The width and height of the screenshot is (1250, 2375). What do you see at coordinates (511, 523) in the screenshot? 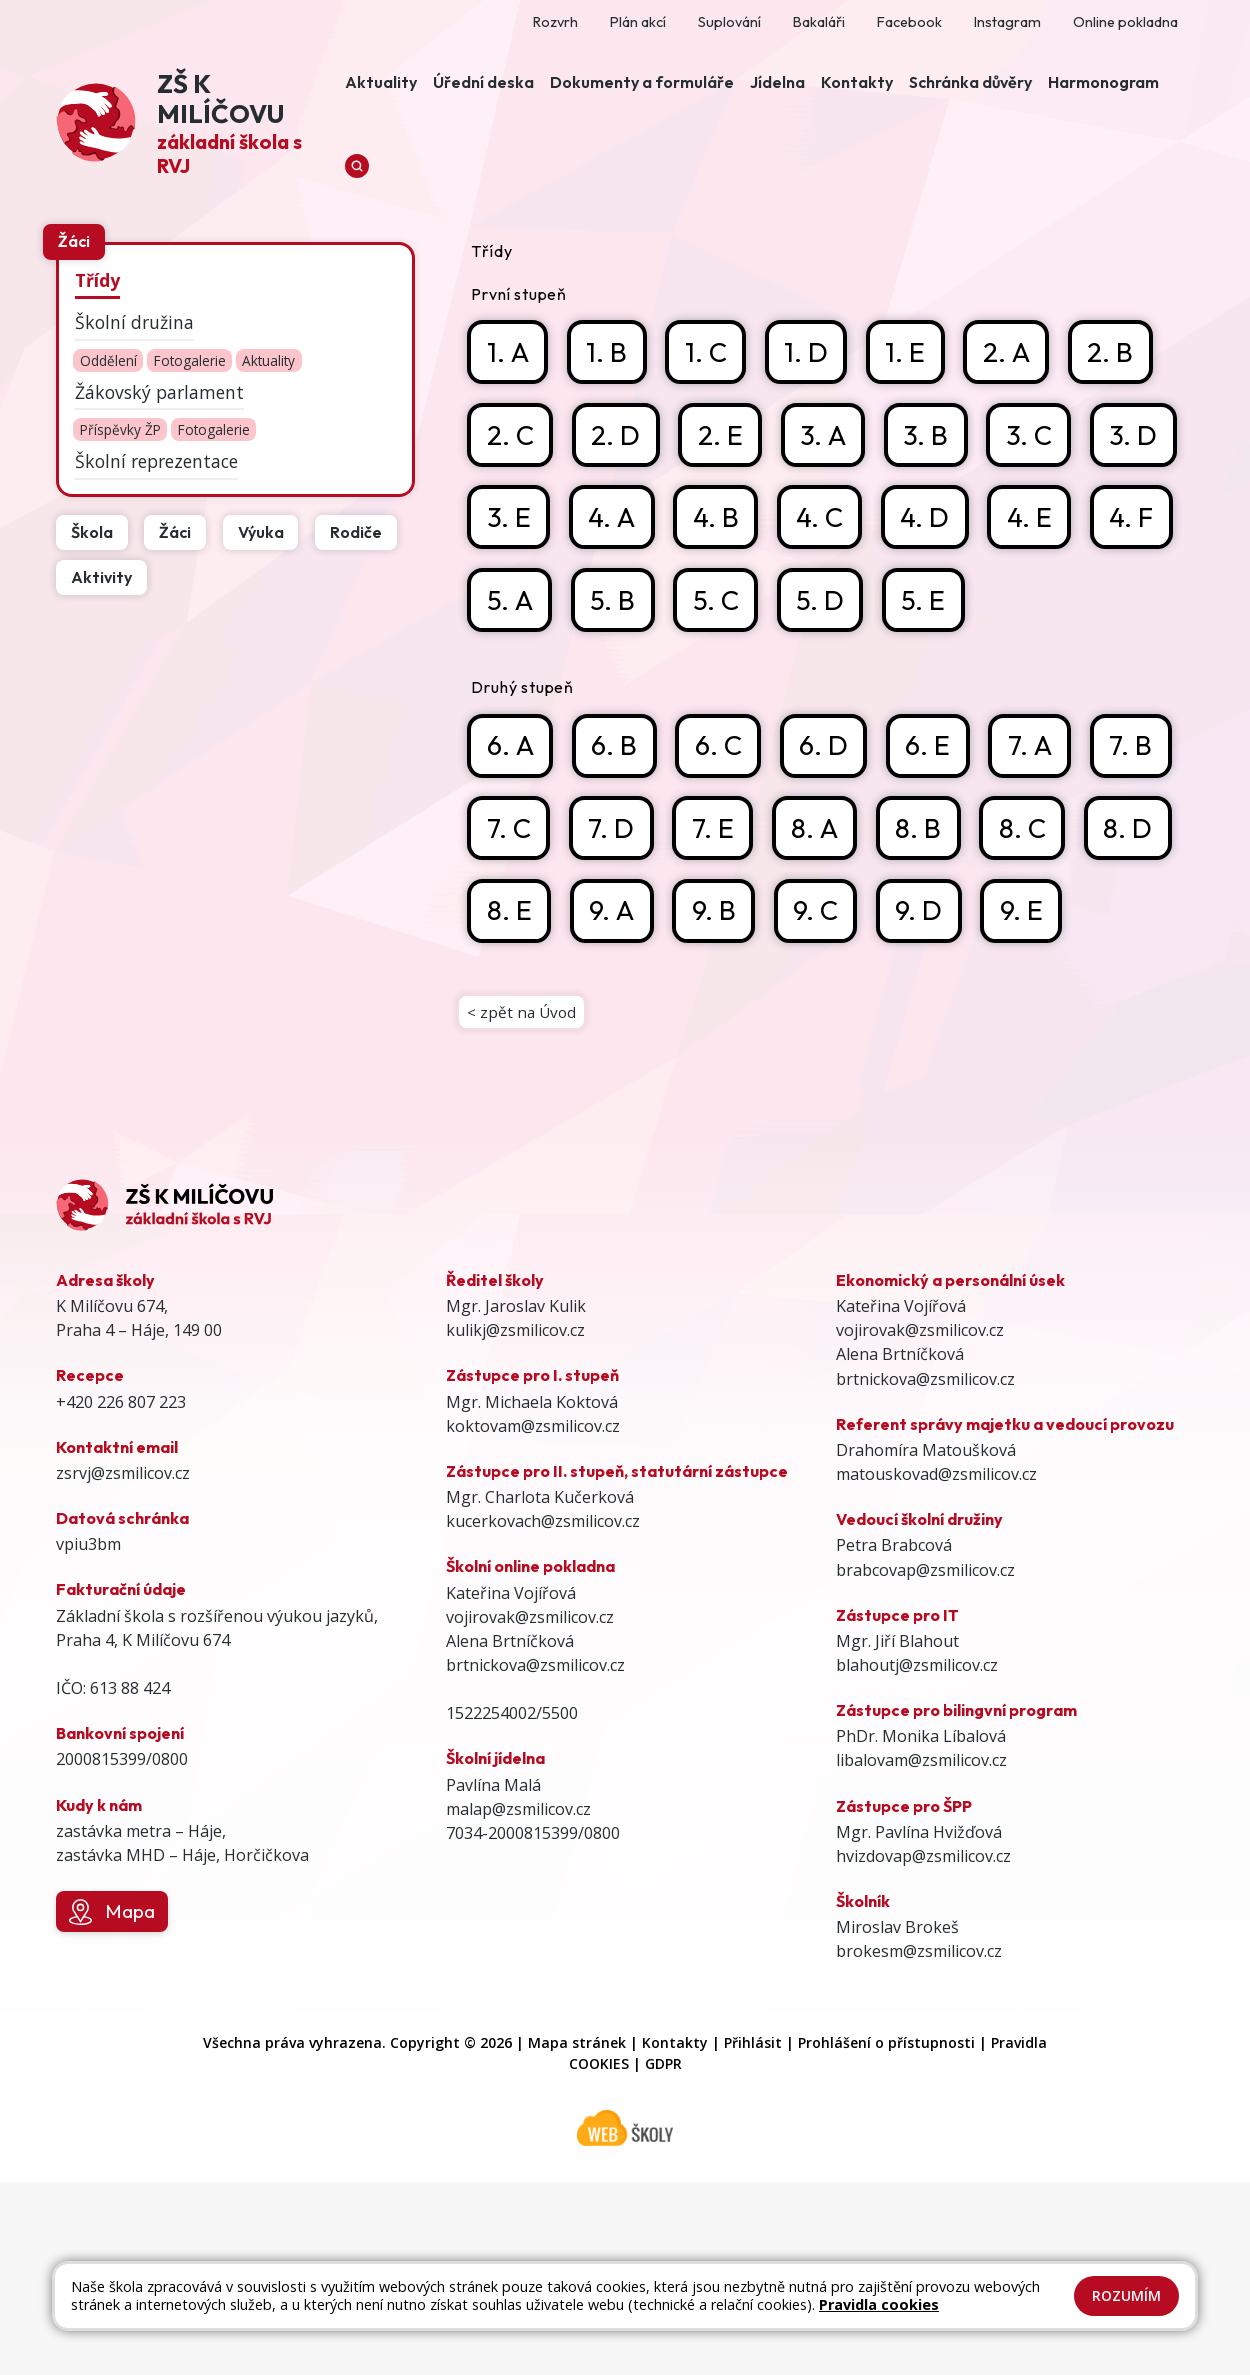
I see `3. D` at bounding box center [511, 523].